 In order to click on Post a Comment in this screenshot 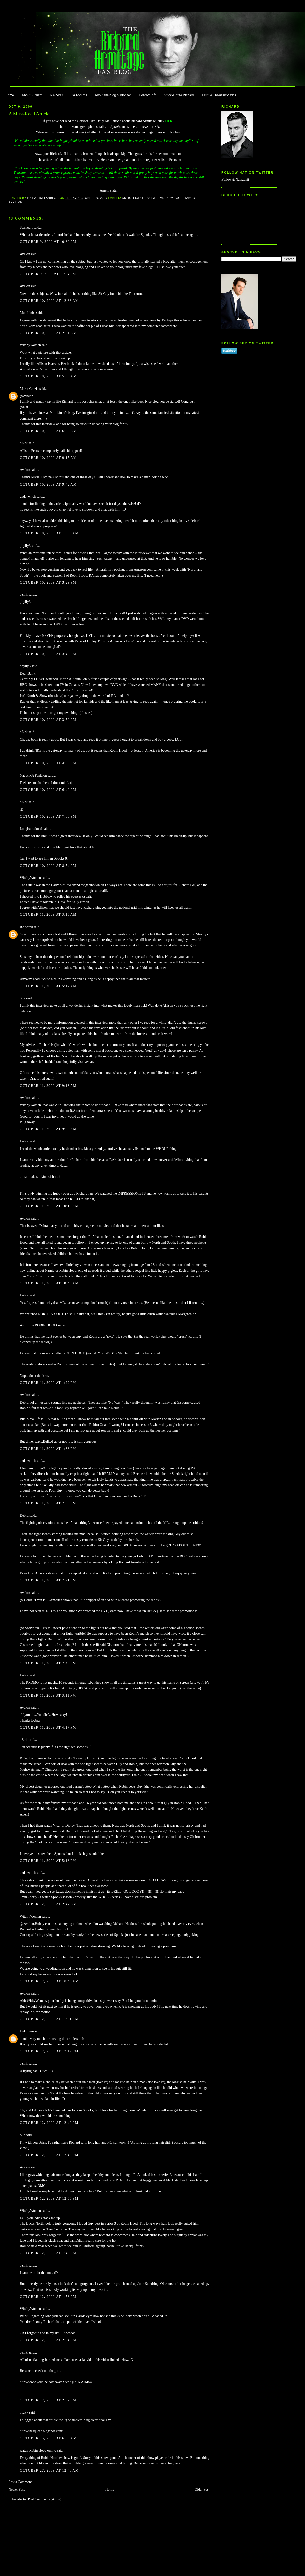, I will do `click(20, 2482)`.